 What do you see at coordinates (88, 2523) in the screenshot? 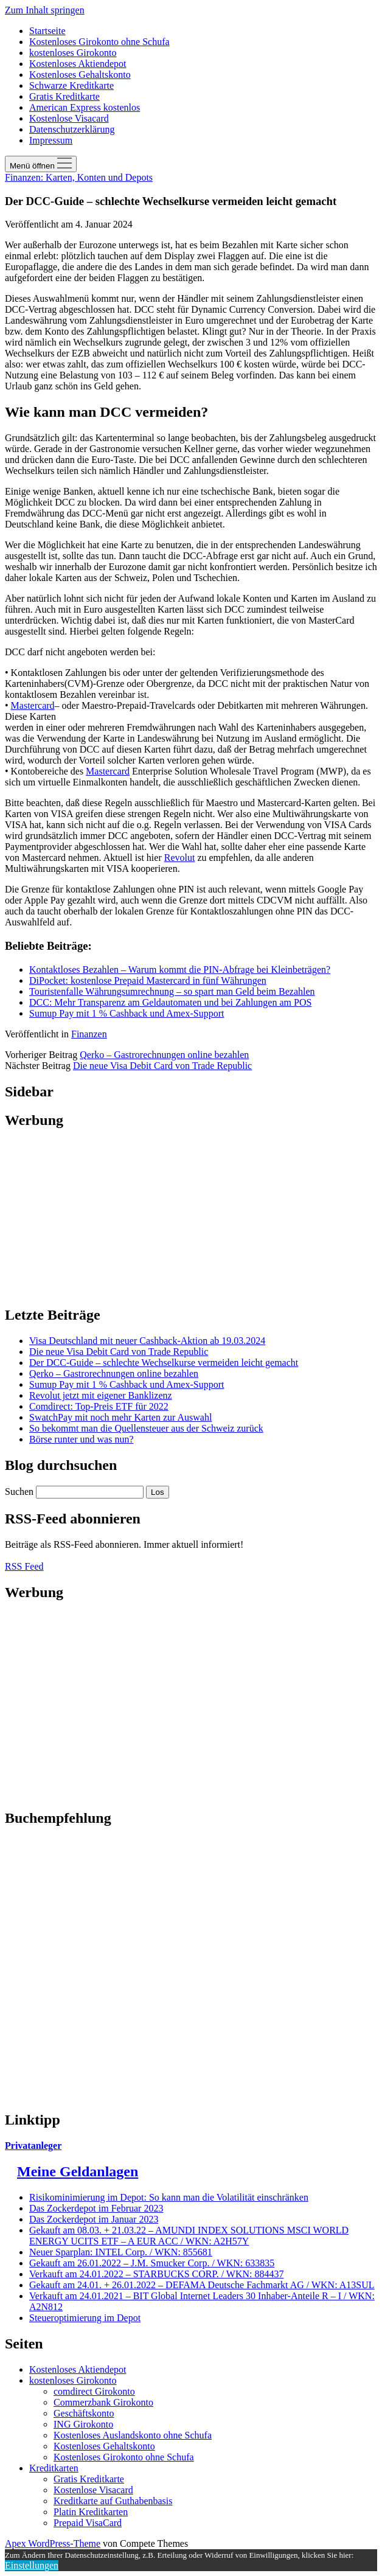
I see `Prepaid VisaCard` at bounding box center [88, 2523].